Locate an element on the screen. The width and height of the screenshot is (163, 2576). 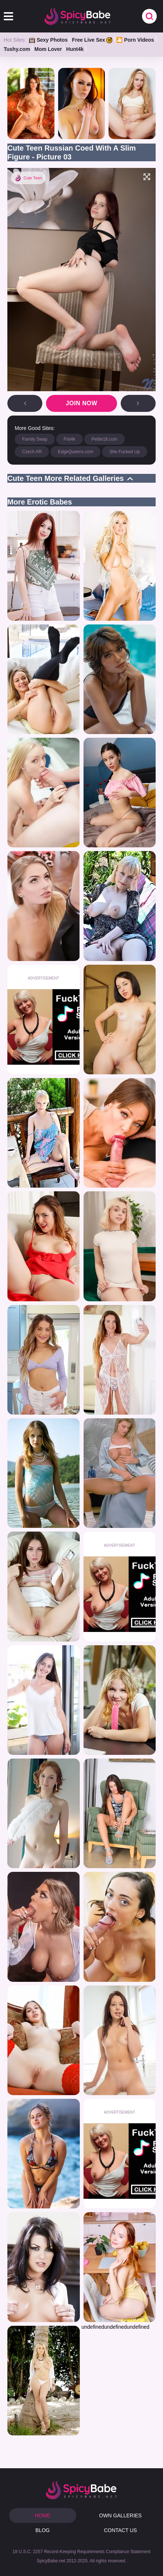
Sexy Photos is located at coordinates (48, 40).